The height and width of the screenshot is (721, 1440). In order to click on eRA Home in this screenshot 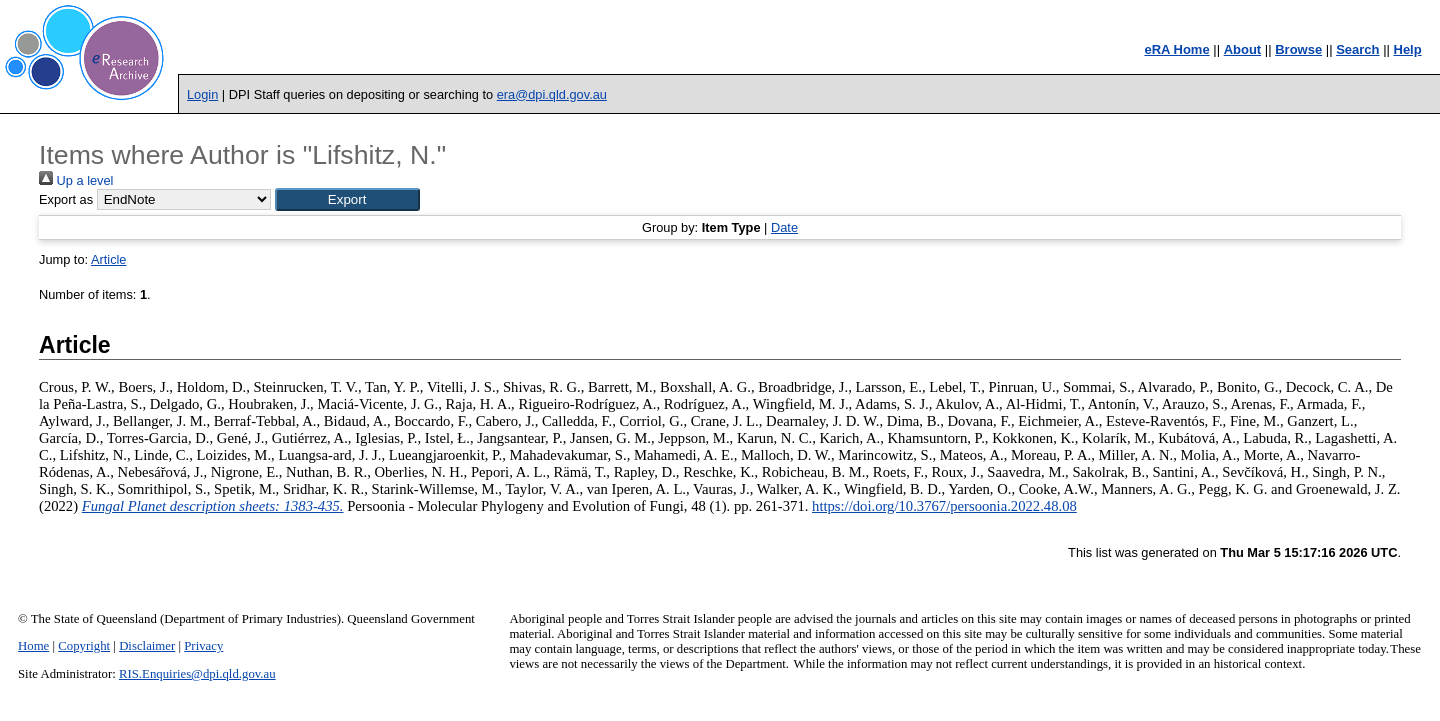, I will do `click(1176, 49)`.